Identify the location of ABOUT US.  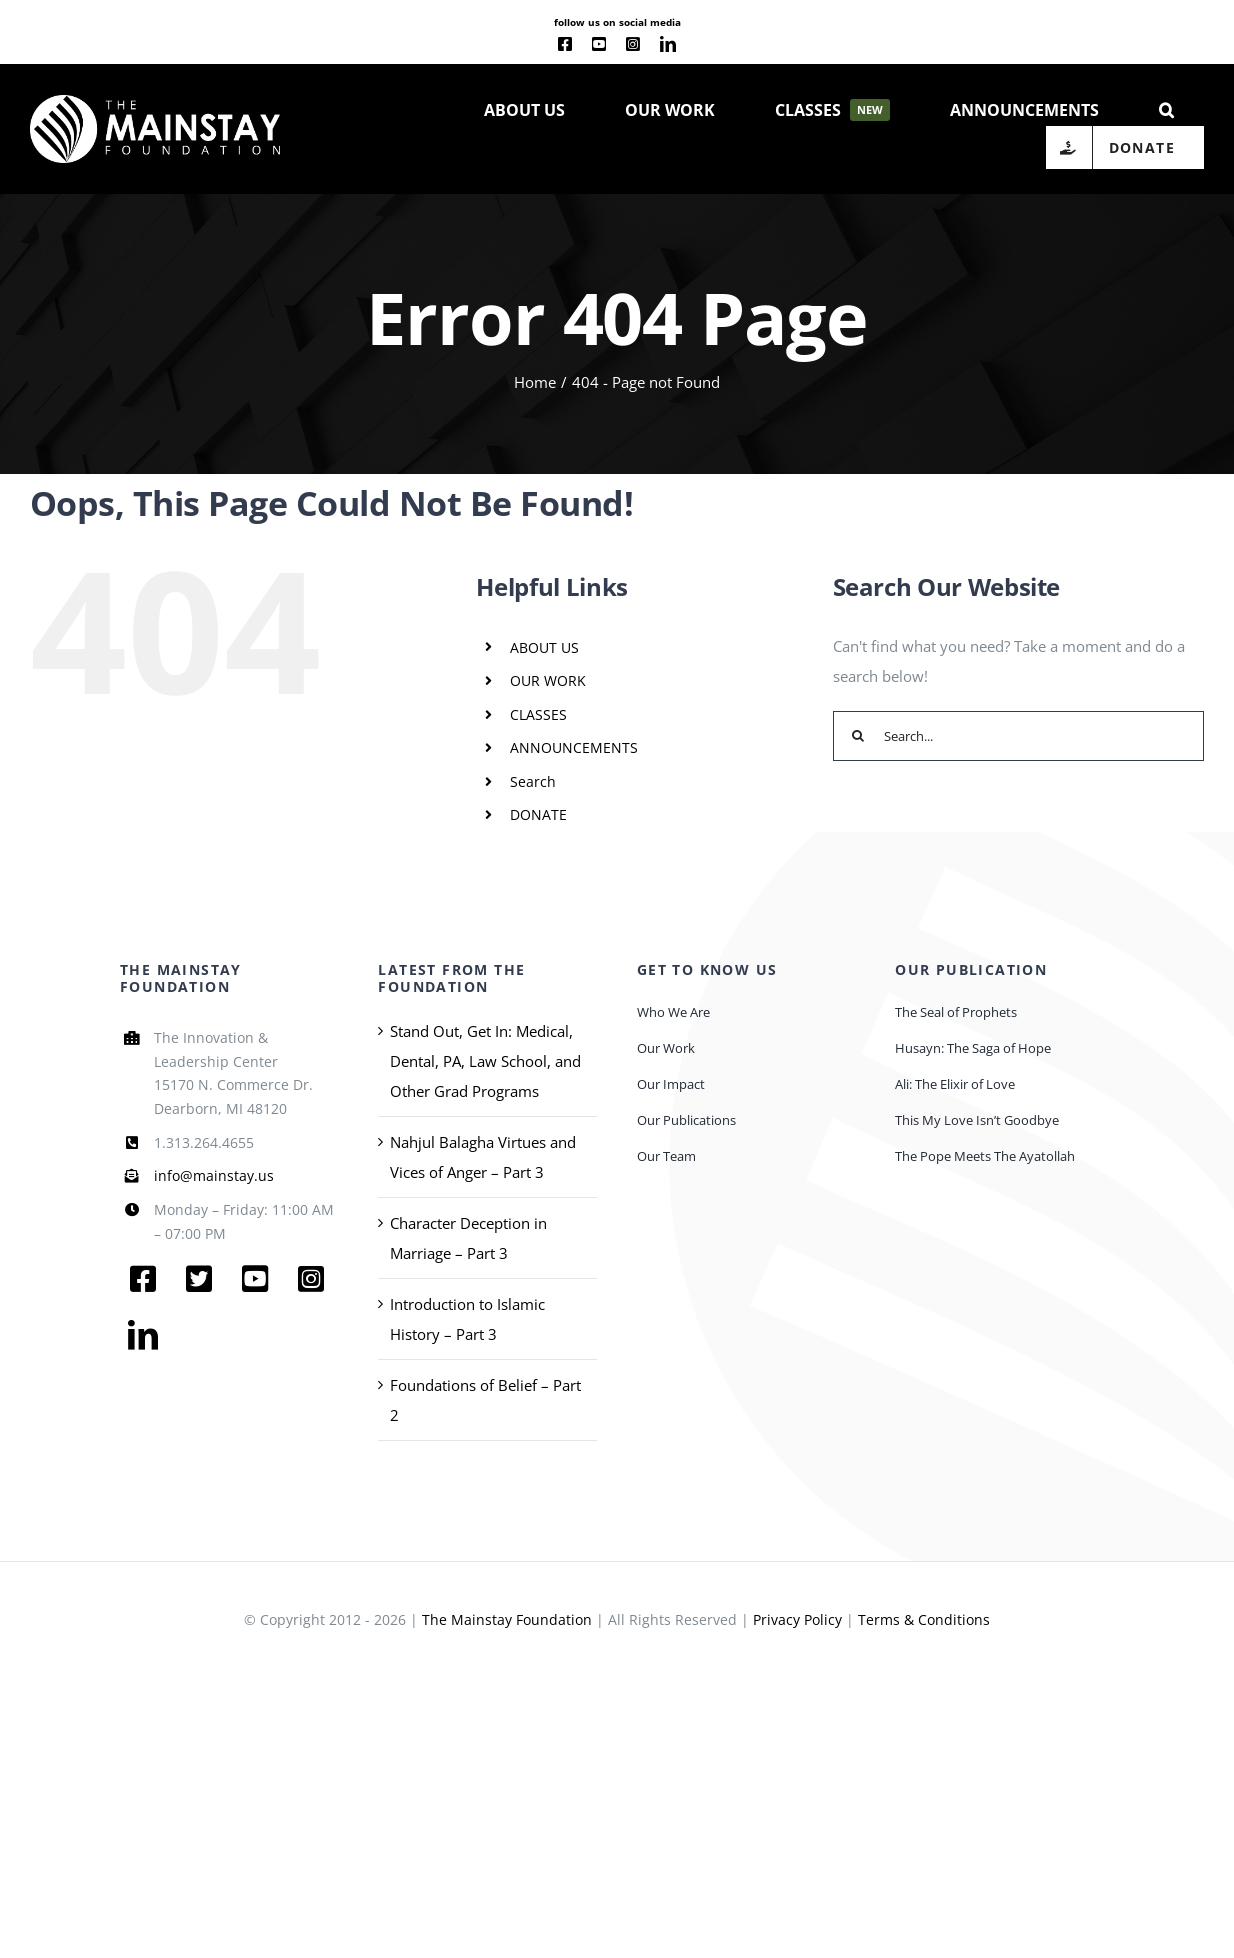
(544, 647).